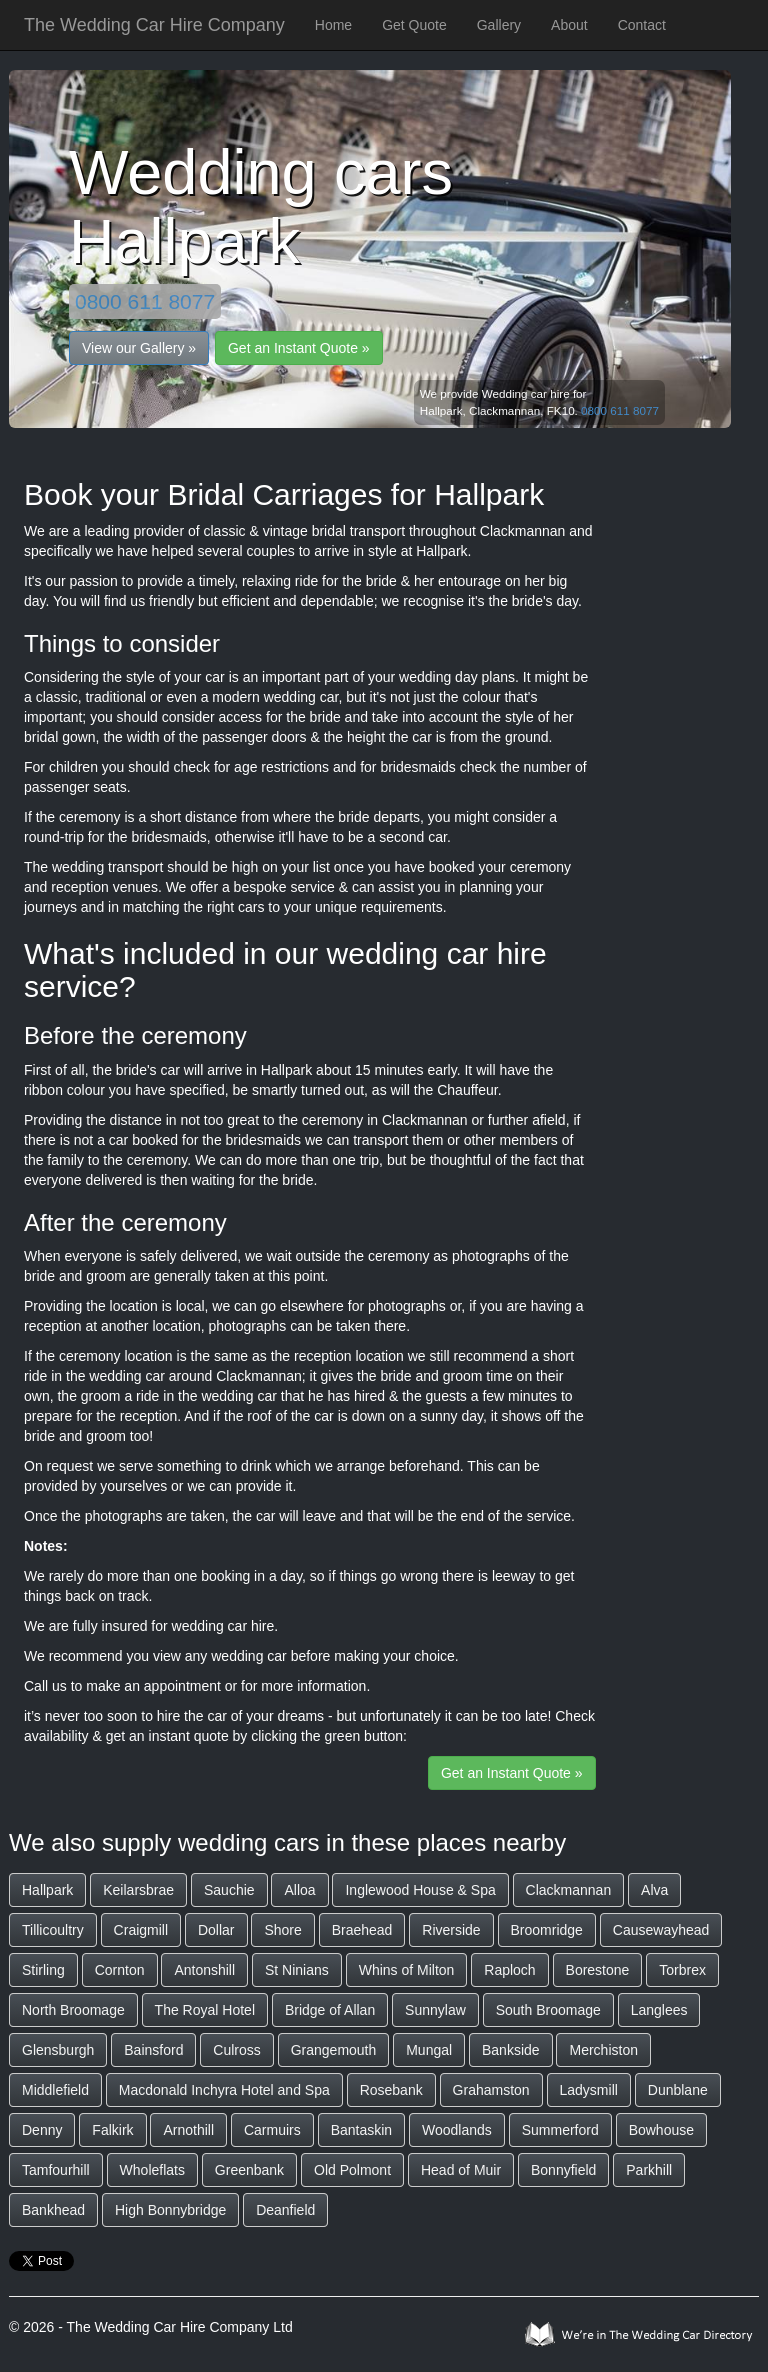  Describe the element at coordinates (47, 1890) in the screenshot. I see `Hallpark` at that location.